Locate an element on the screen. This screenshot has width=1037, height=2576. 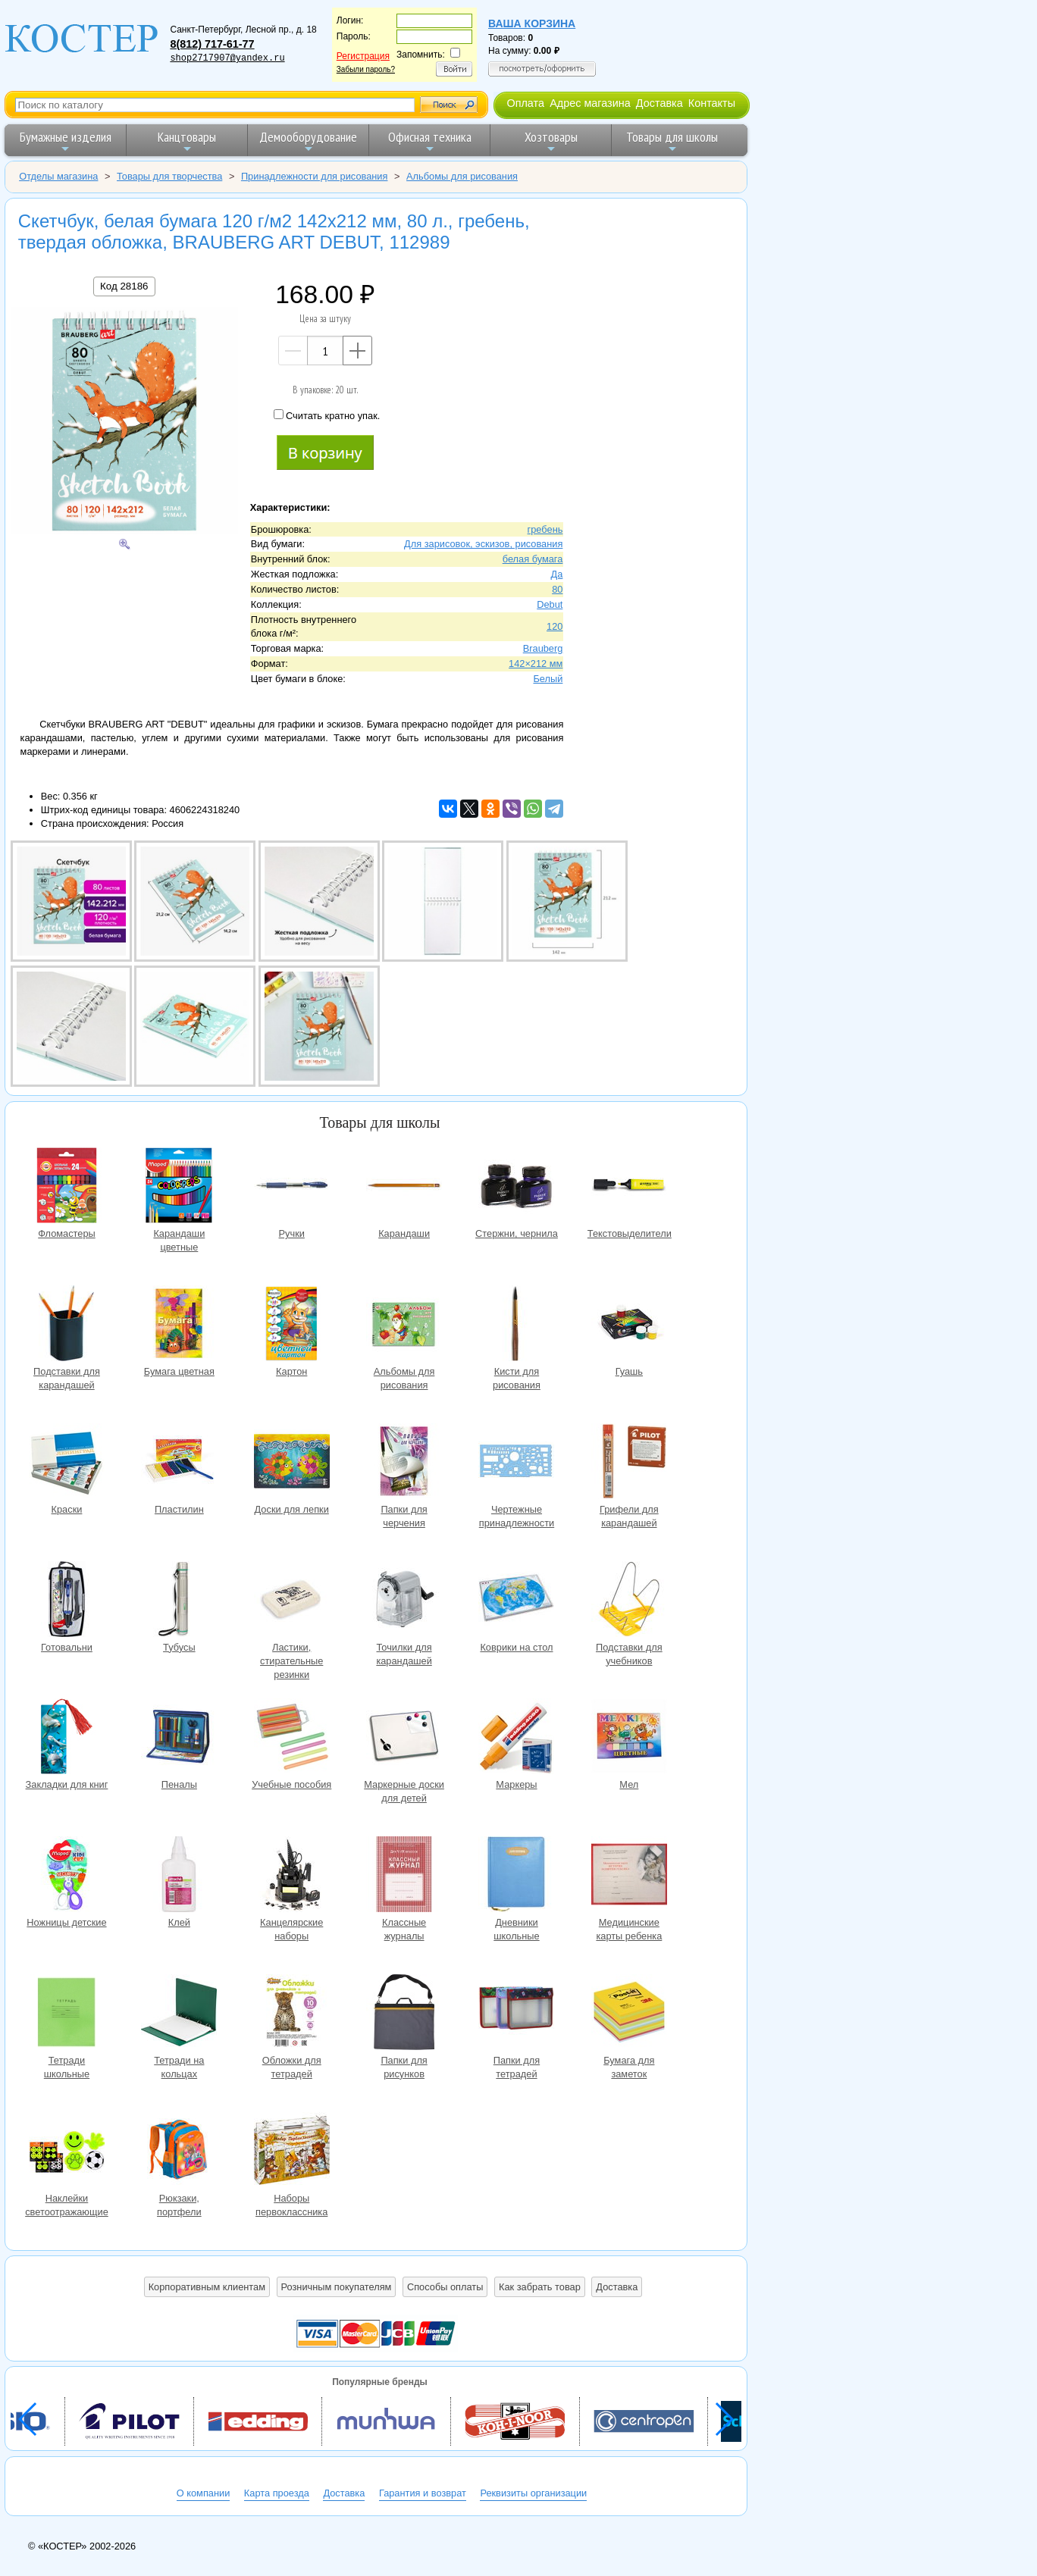
Гуашь is located at coordinates (629, 1325).